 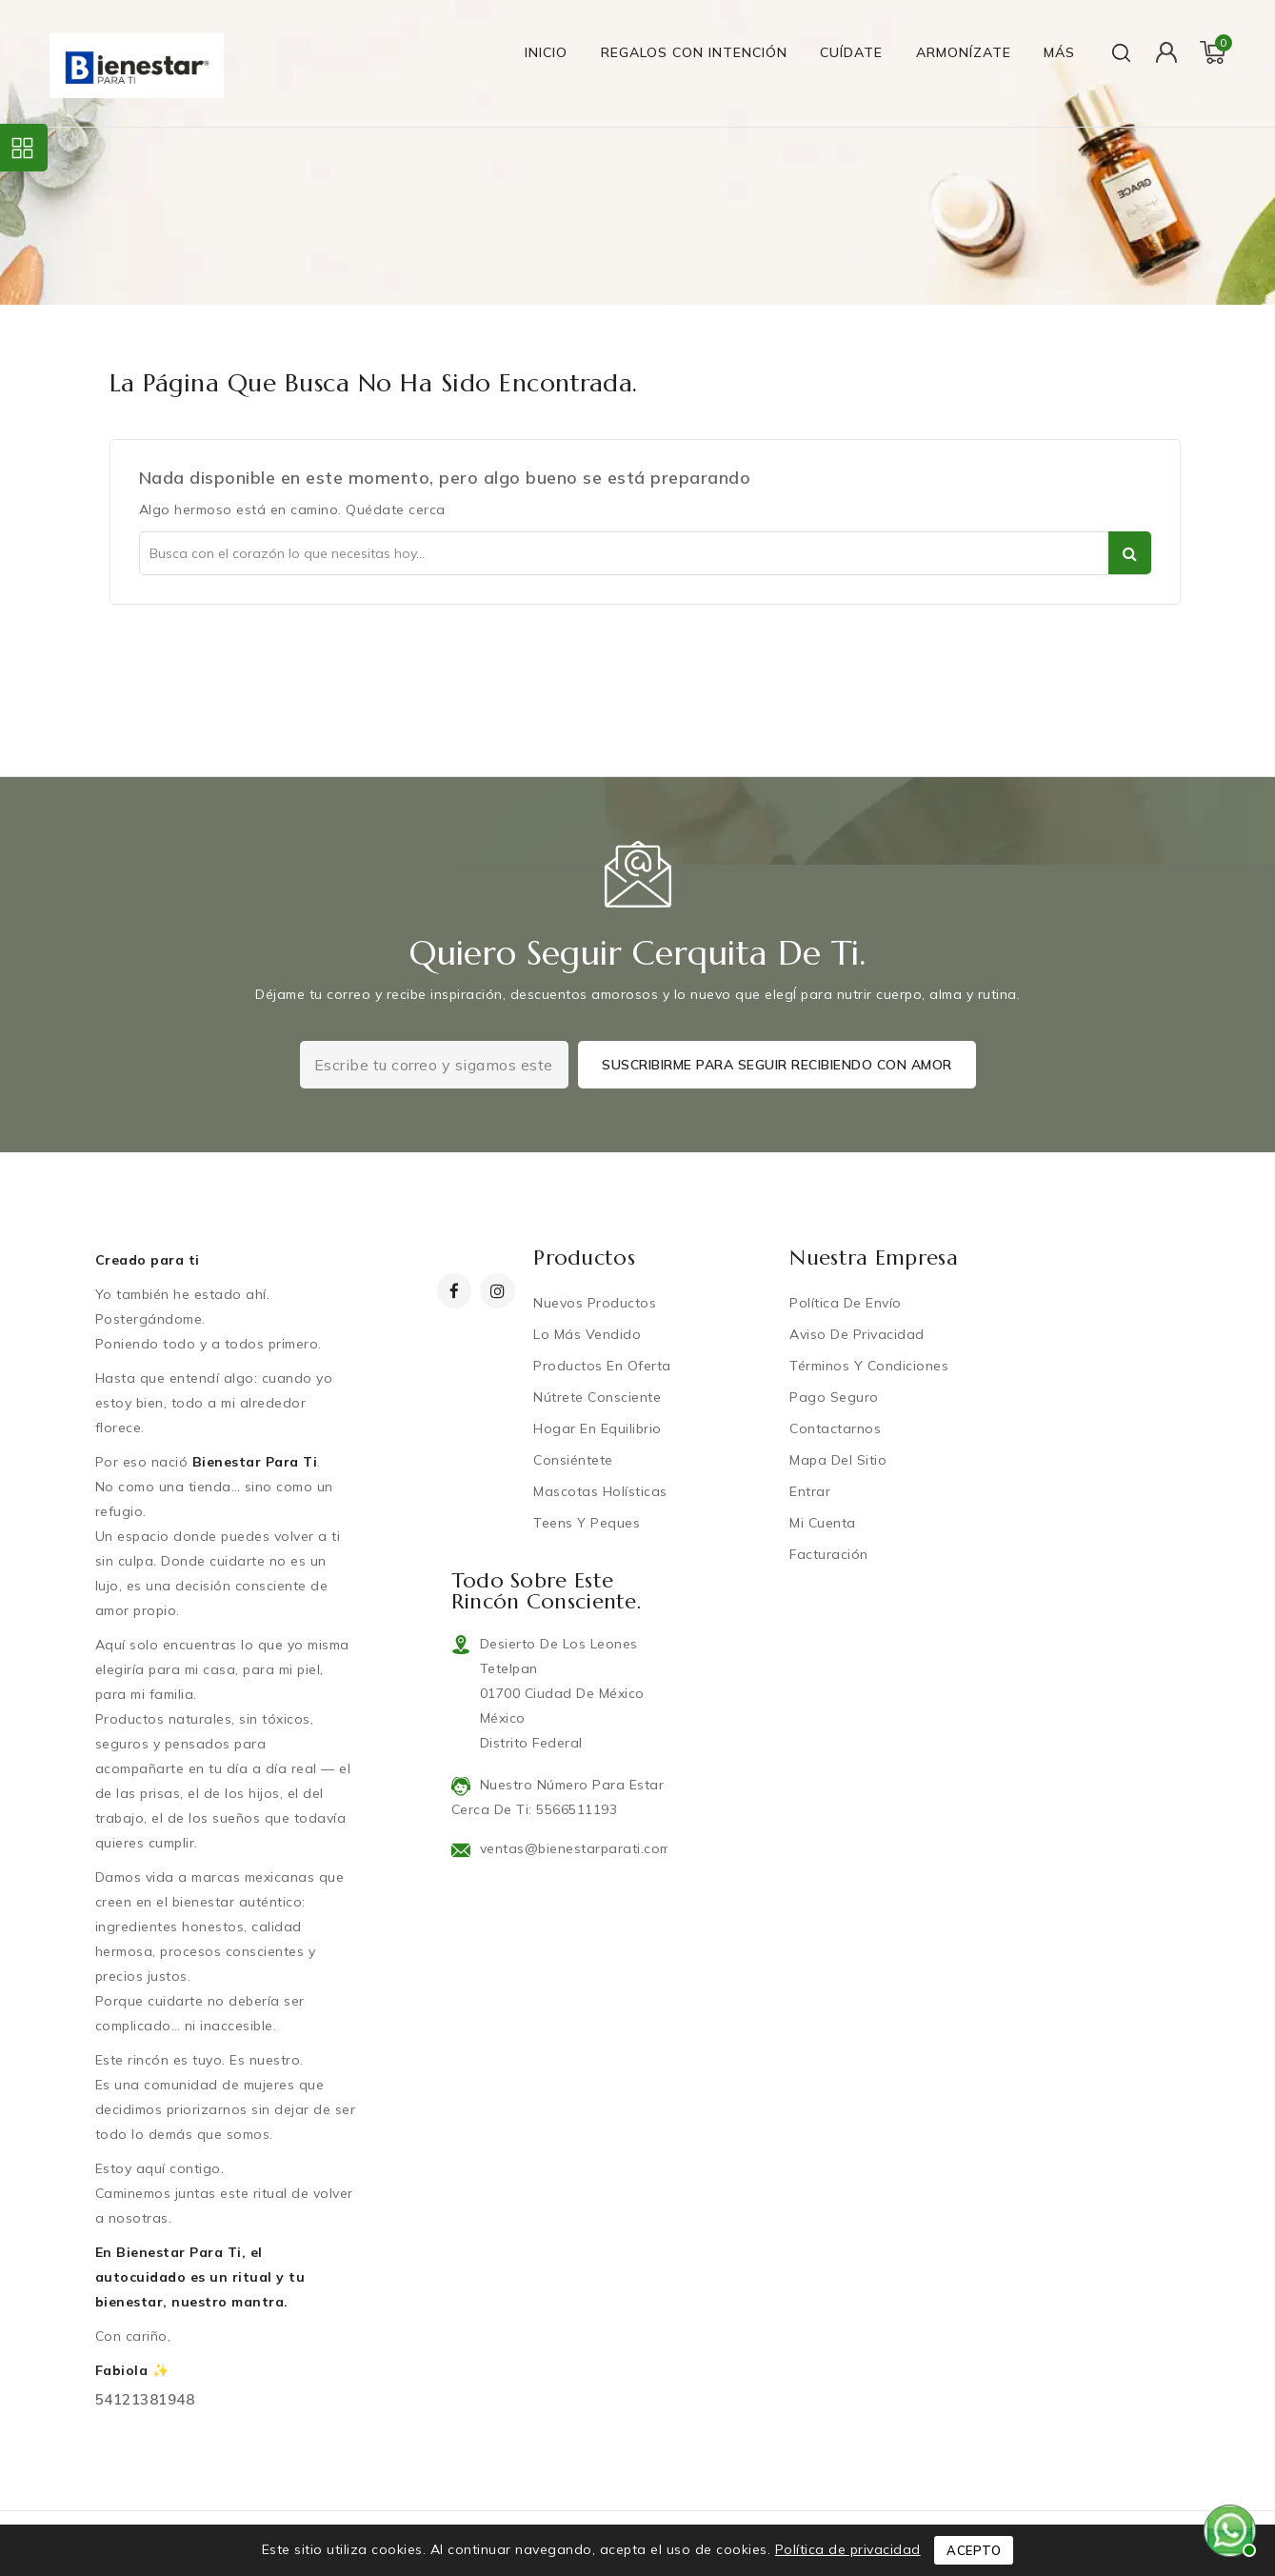 I want to click on Facebook, so click(x=456, y=1290).